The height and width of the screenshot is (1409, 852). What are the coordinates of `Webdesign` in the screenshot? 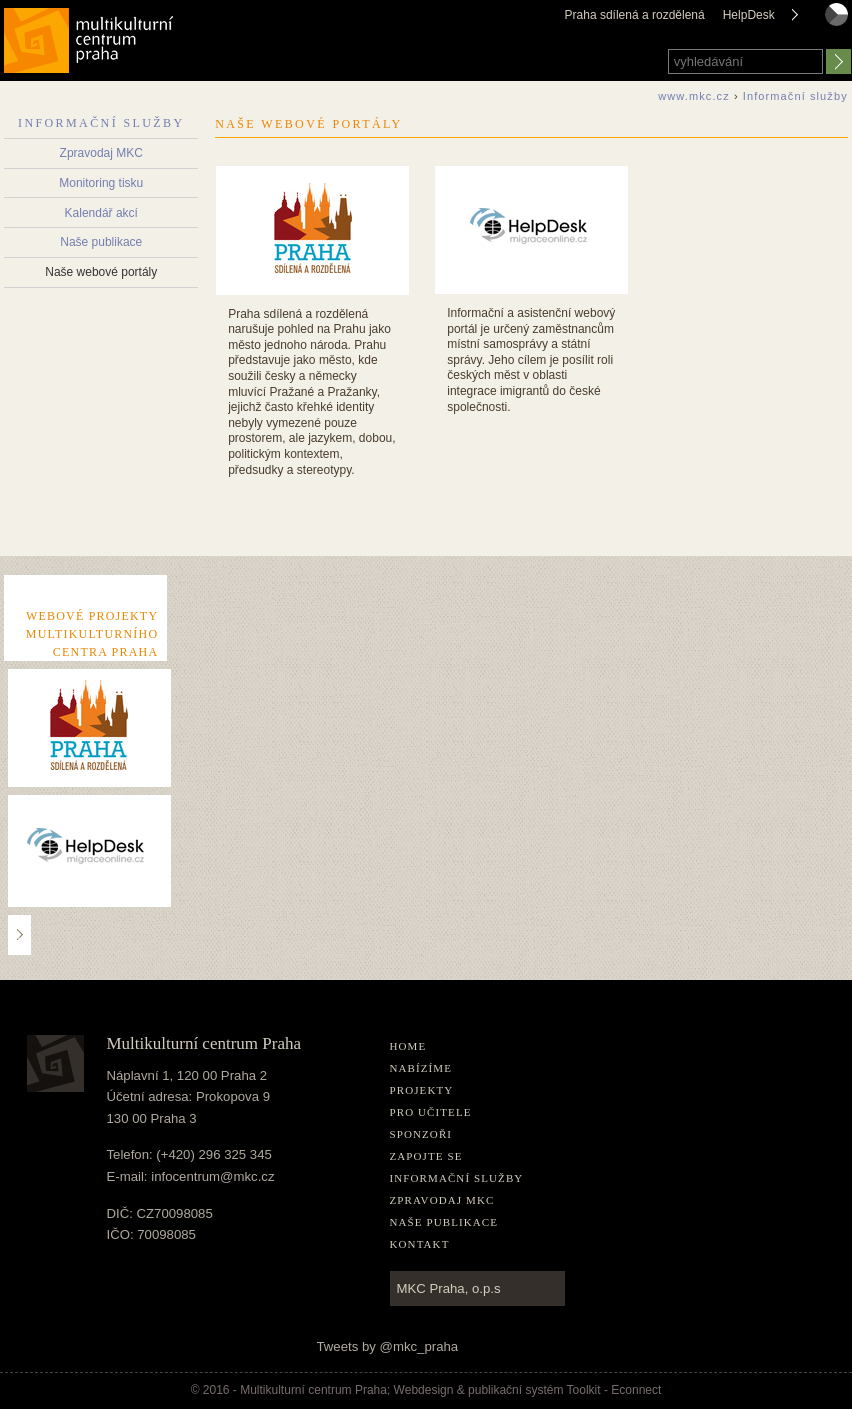 It's located at (424, 1390).